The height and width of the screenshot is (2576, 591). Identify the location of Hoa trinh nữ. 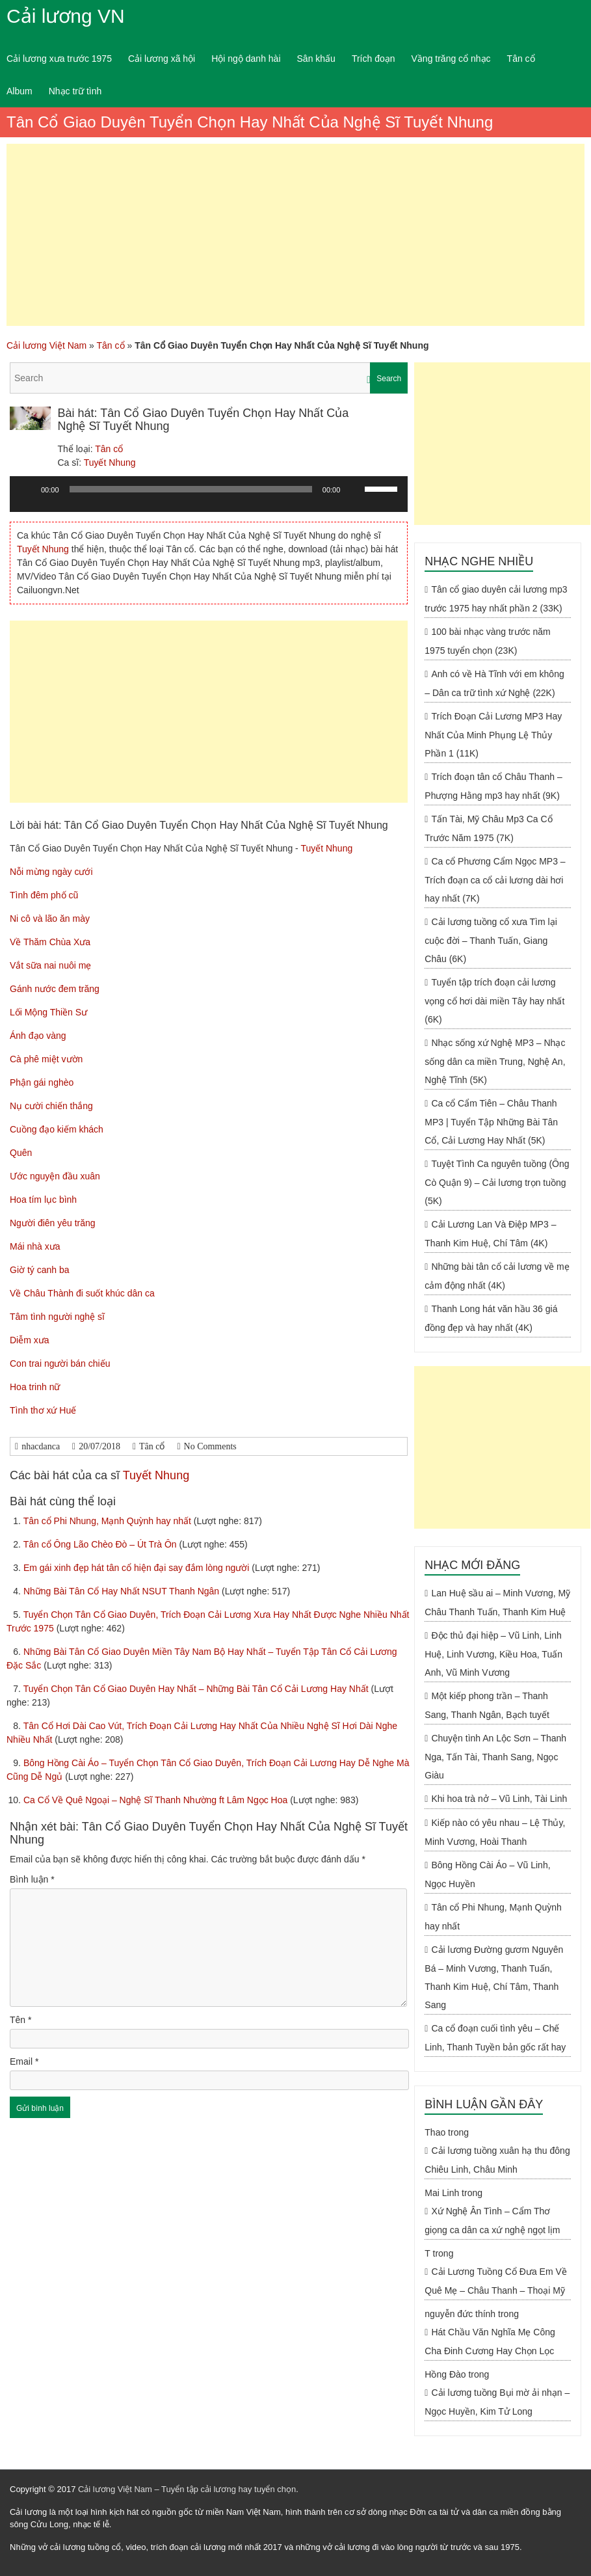
(35, 1387).